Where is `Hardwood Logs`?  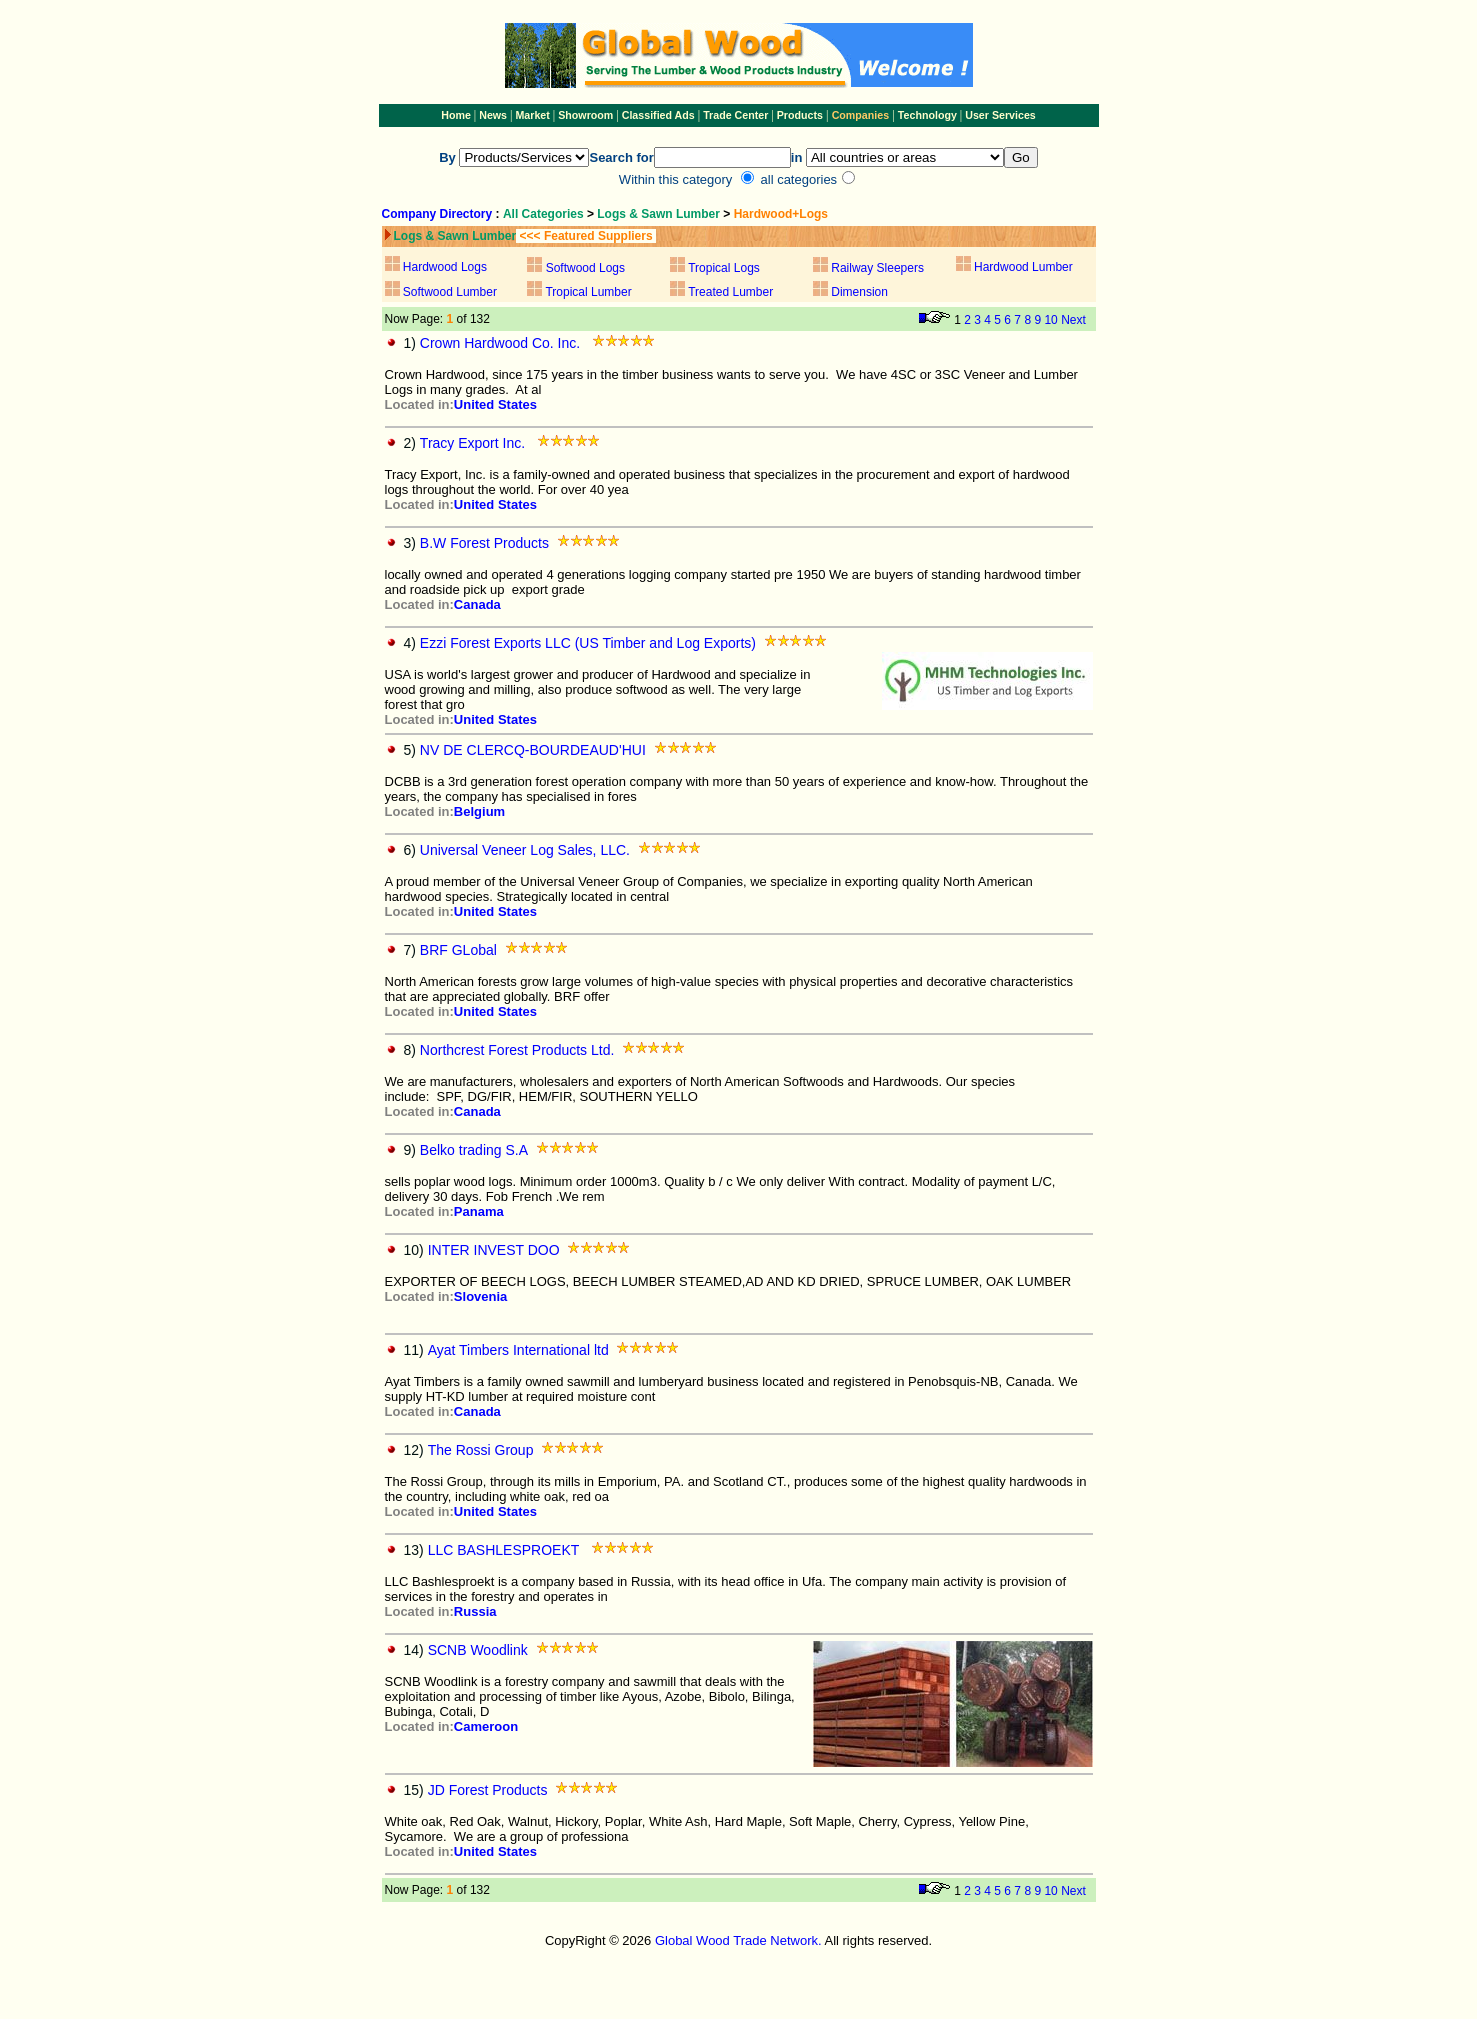 Hardwood Logs is located at coordinates (445, 267).